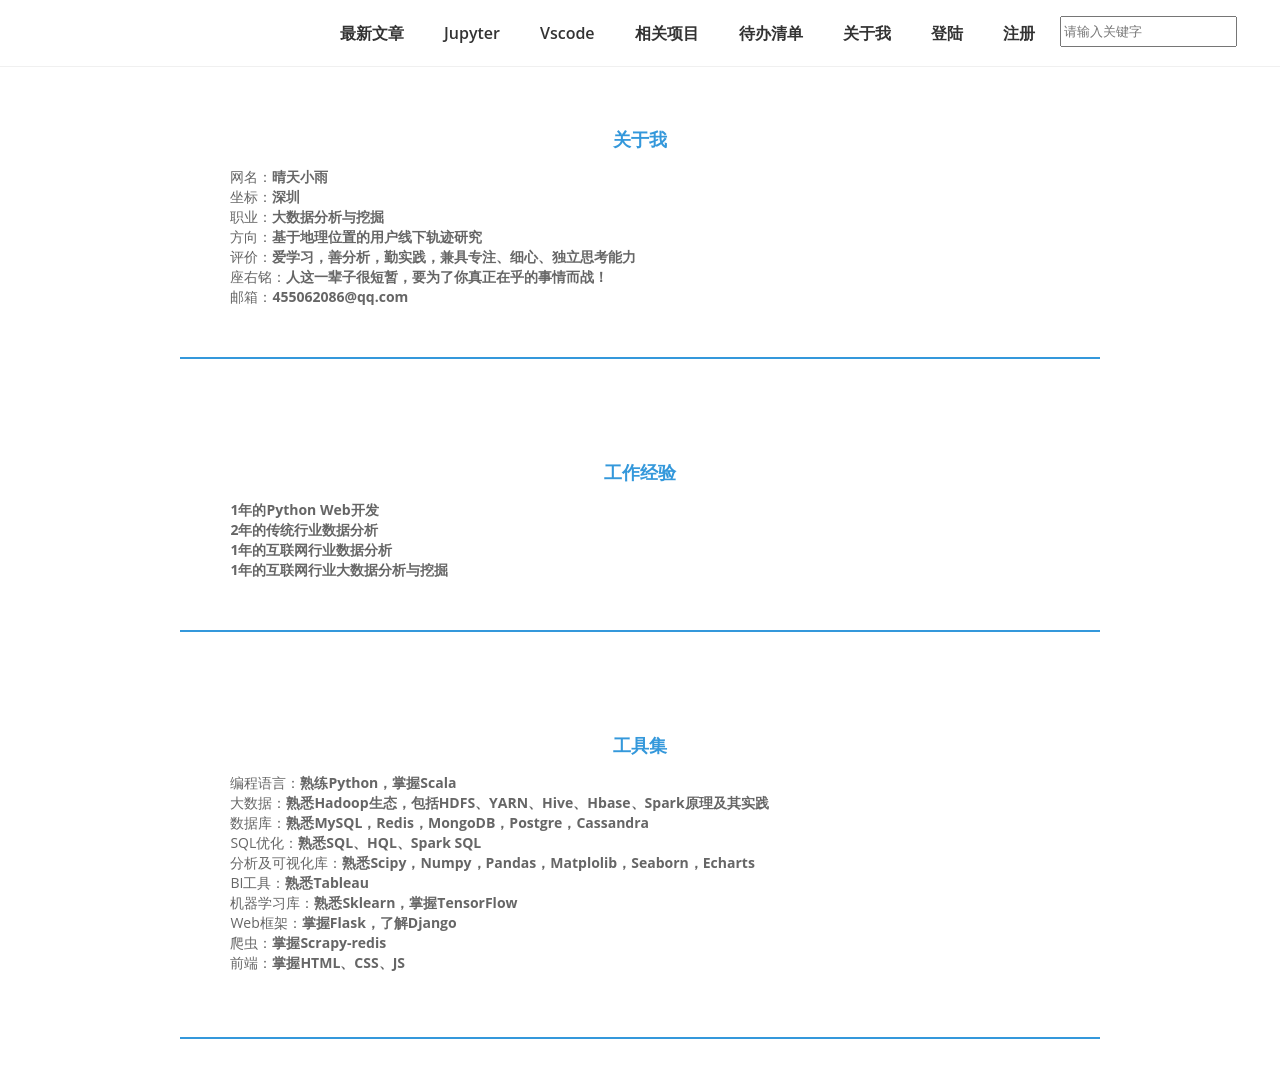 This screenshot has width=1280, height=1090. Describe the element at coordinates (947, 33) in the screenshot. I see `登陆` at that location.